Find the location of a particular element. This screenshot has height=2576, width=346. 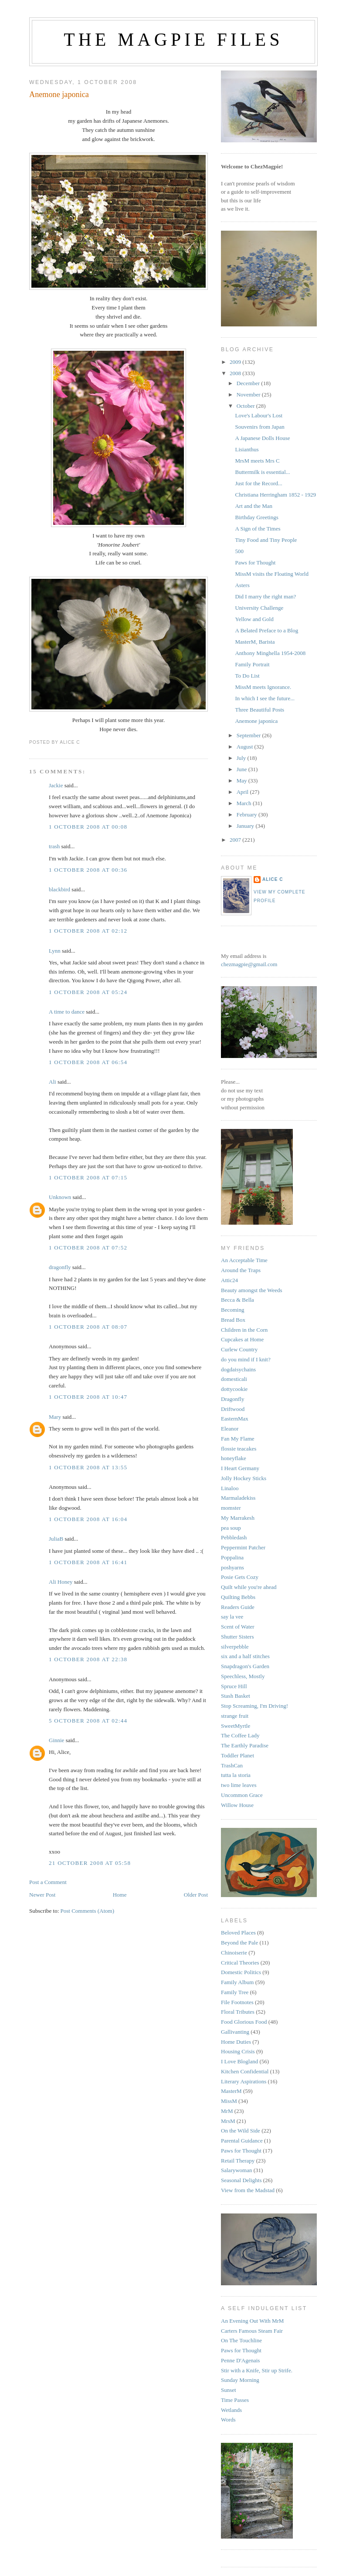

June is located at coordinates (242, 769).